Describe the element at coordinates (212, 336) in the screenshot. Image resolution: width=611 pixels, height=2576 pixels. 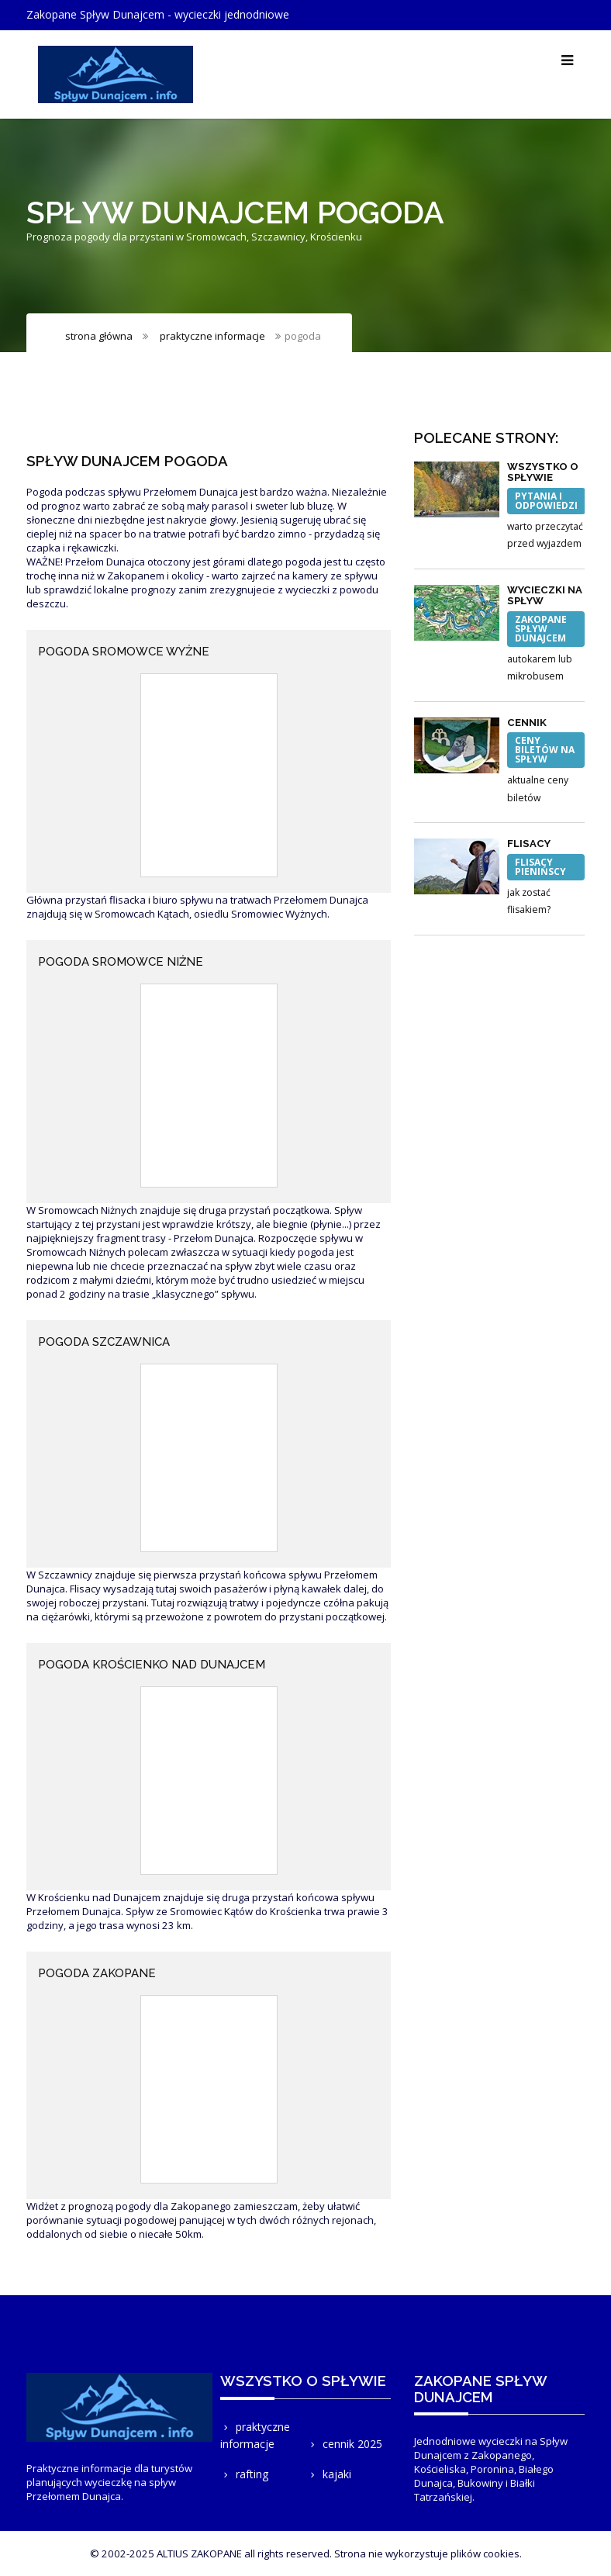
I see `praktyczne informacje` at that location.